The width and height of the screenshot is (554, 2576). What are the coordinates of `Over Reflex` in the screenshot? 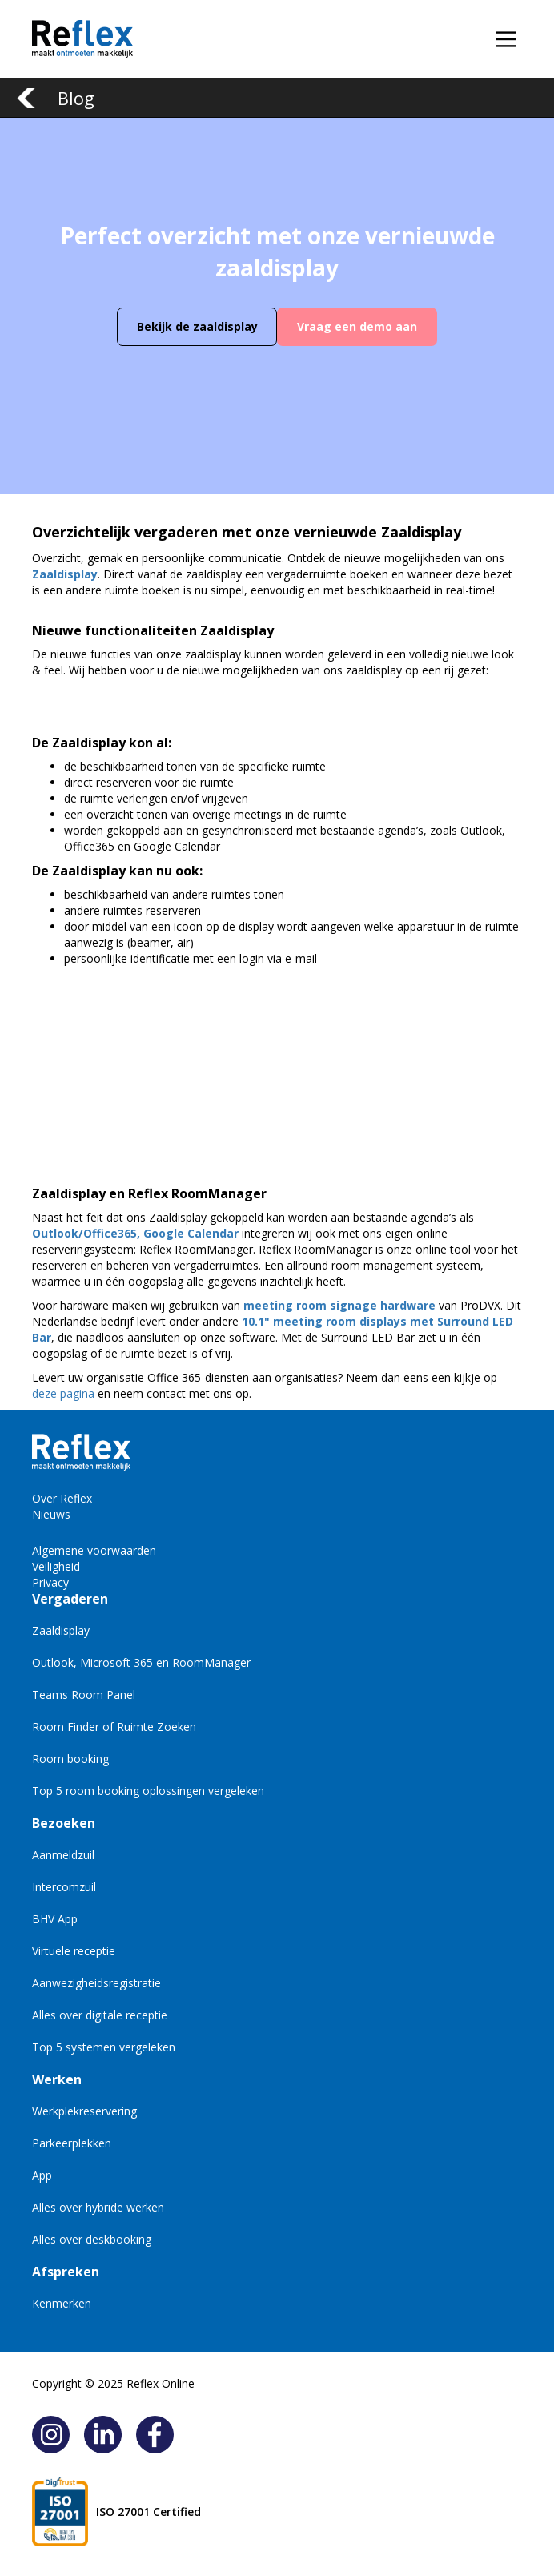 It's located at (62, 1498).